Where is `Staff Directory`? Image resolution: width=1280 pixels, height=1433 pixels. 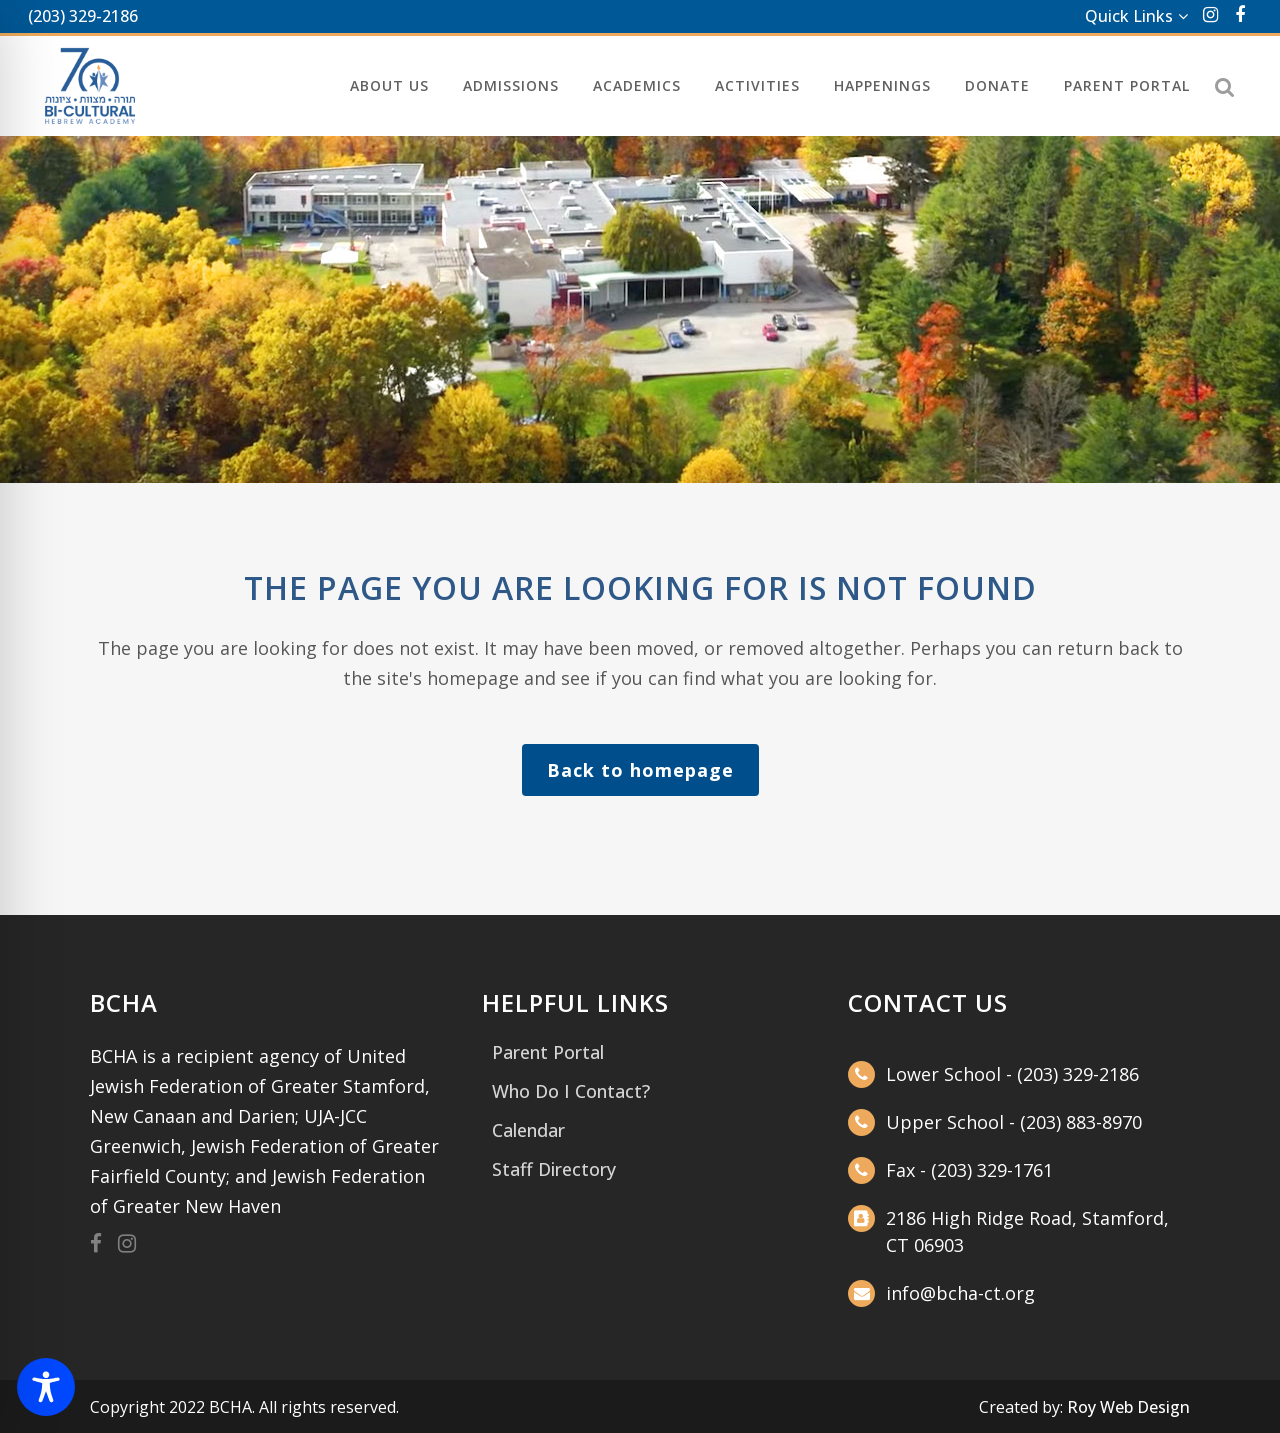 Staff Directory is located at coordinates (554, 1169).